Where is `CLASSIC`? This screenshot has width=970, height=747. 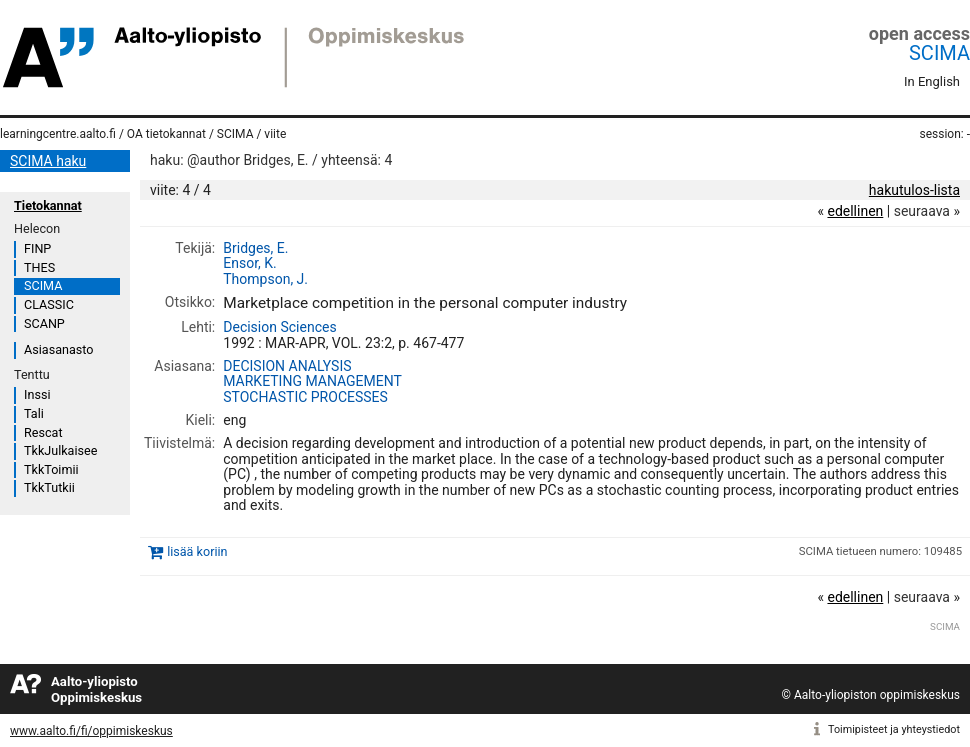 CLASSIC is located at coordinates (49, 304).